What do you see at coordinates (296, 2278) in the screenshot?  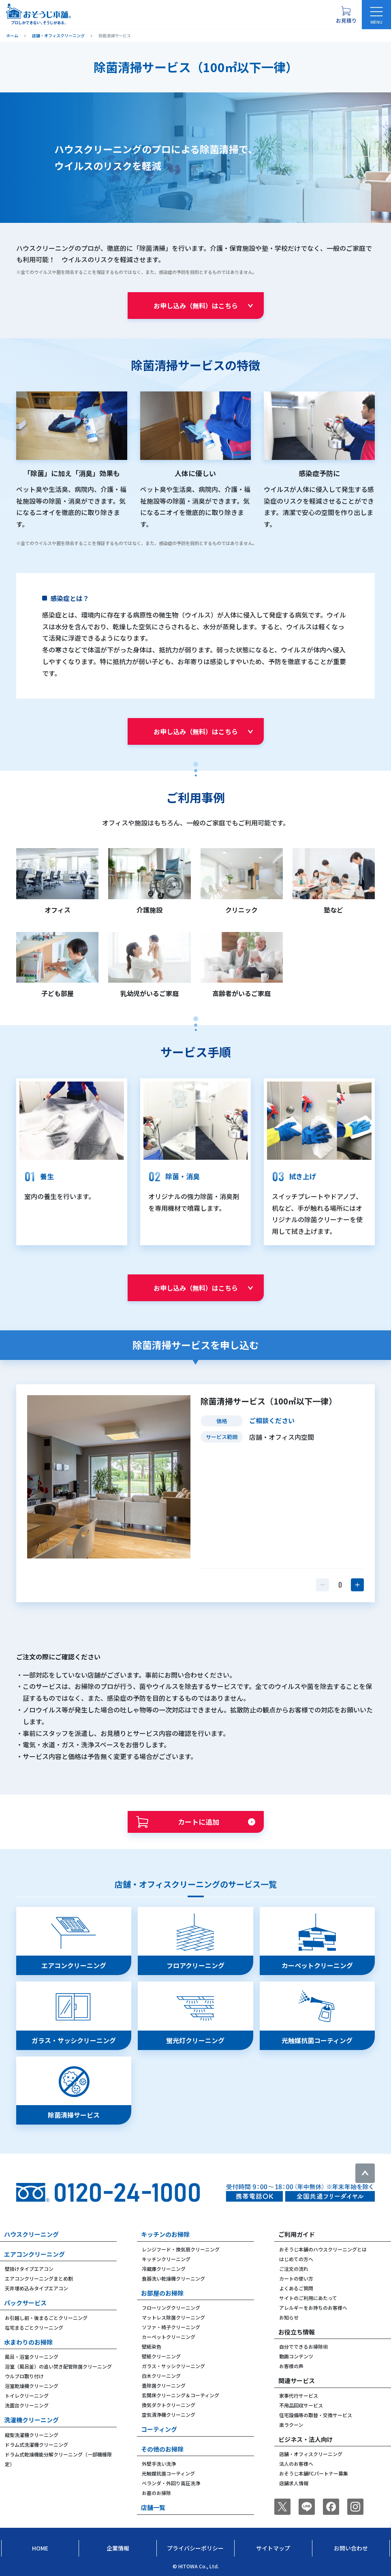 I see `カートの使い方` at bounding box center [296, 2278].